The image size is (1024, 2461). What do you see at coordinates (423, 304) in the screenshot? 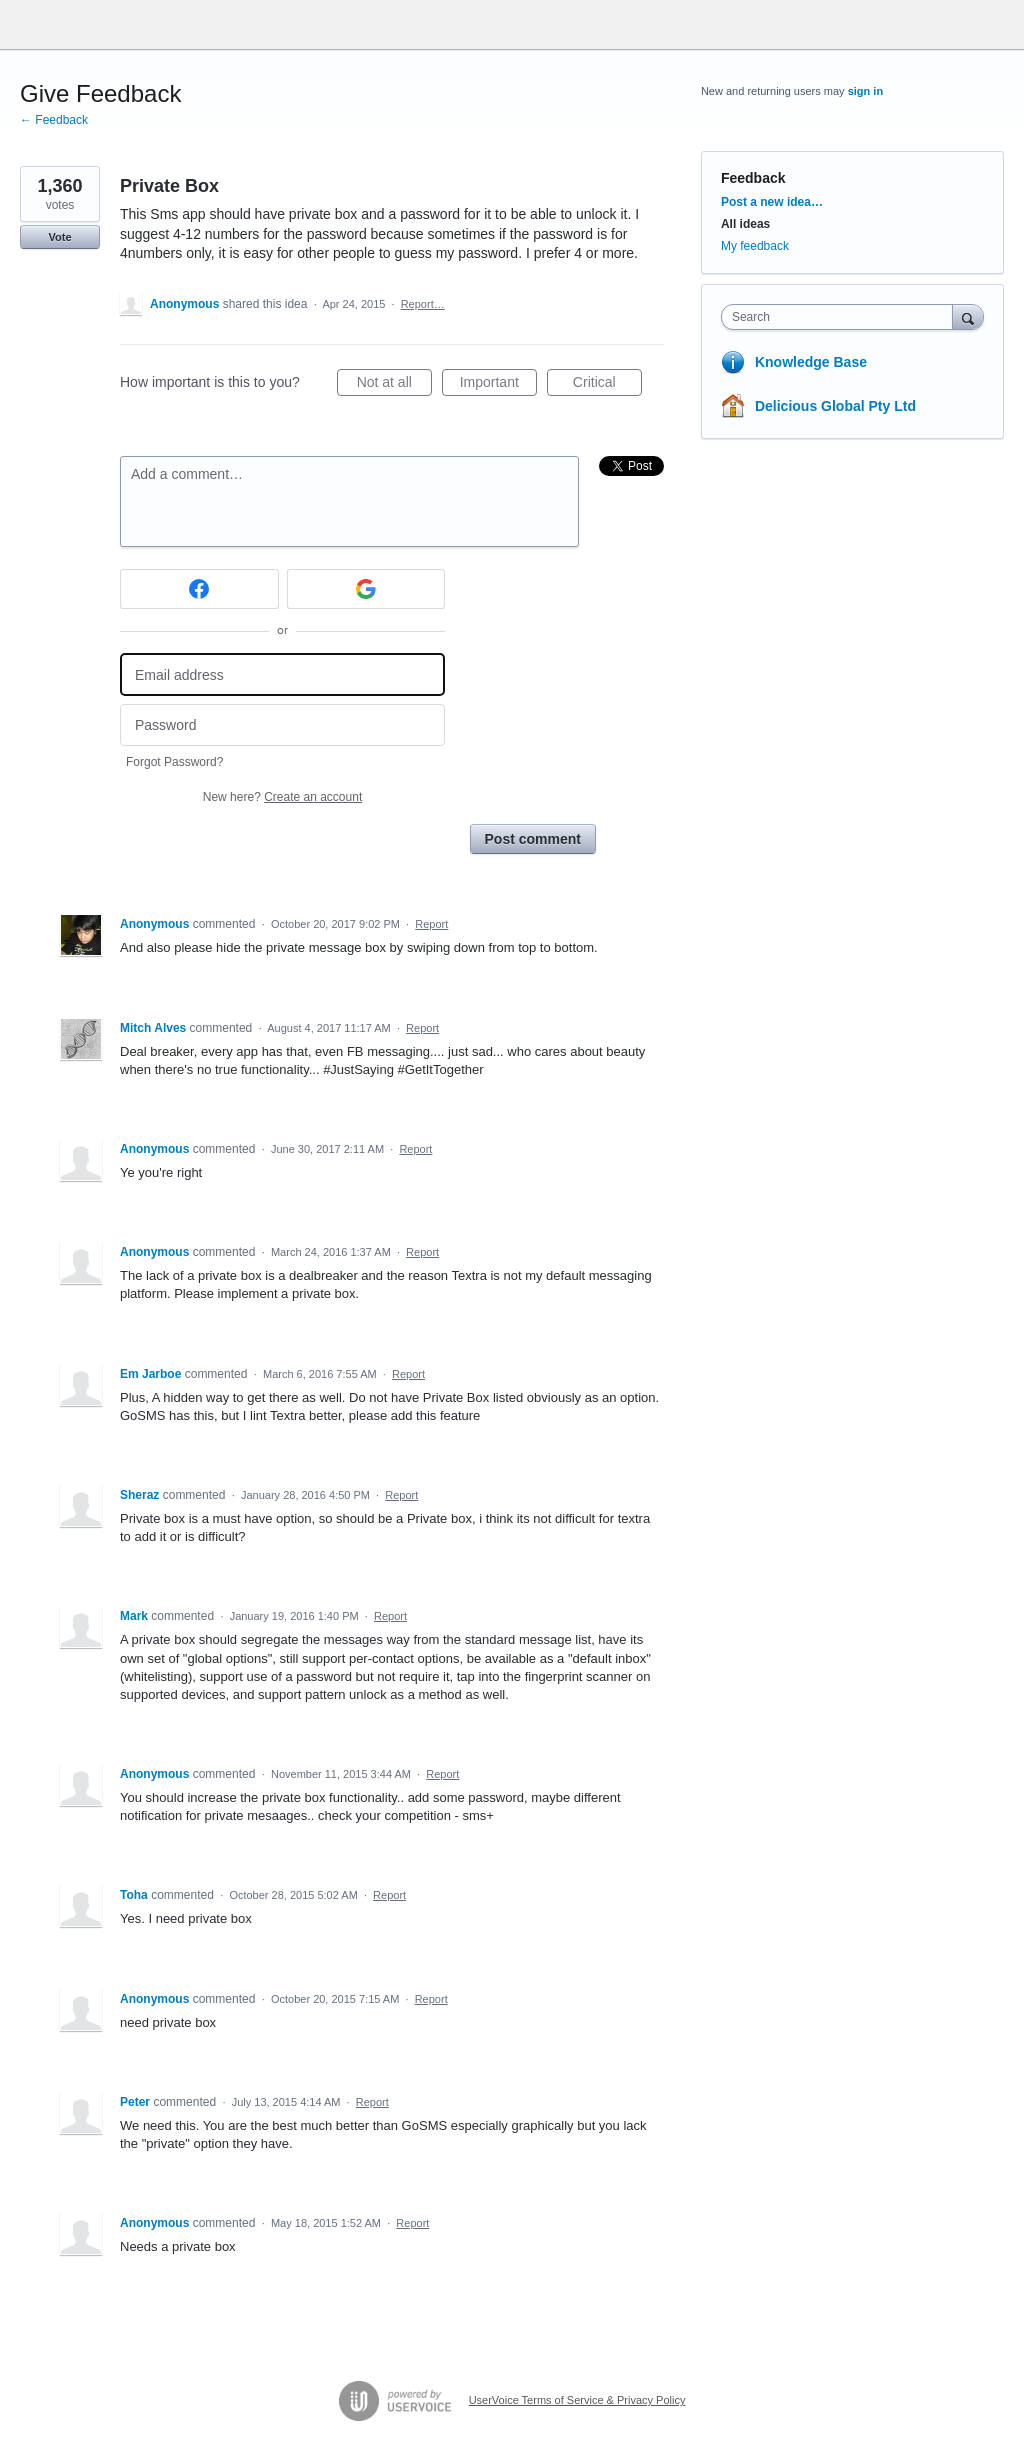
I see `Report…` at bounding box center [423, 304].